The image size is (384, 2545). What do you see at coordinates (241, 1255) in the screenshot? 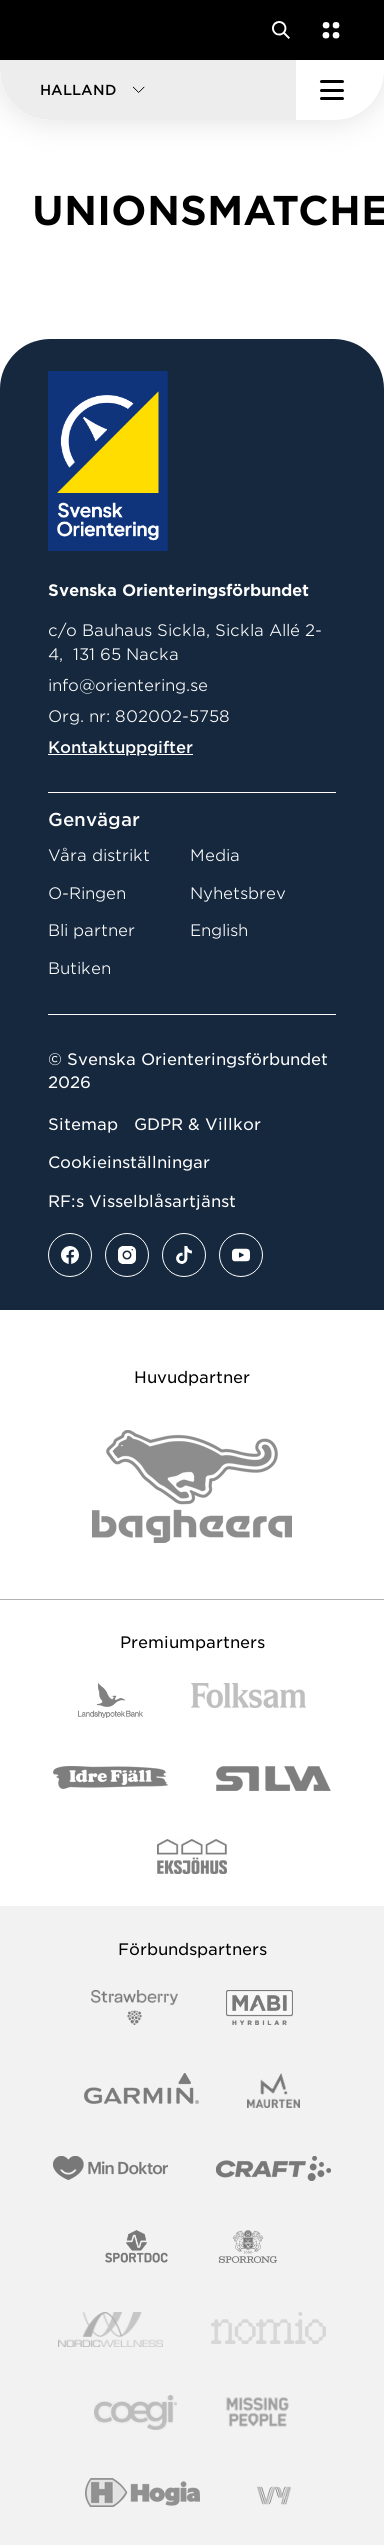
I see `[Se mer av vårt youtube flöde]` at bounding box center [241, 1255].